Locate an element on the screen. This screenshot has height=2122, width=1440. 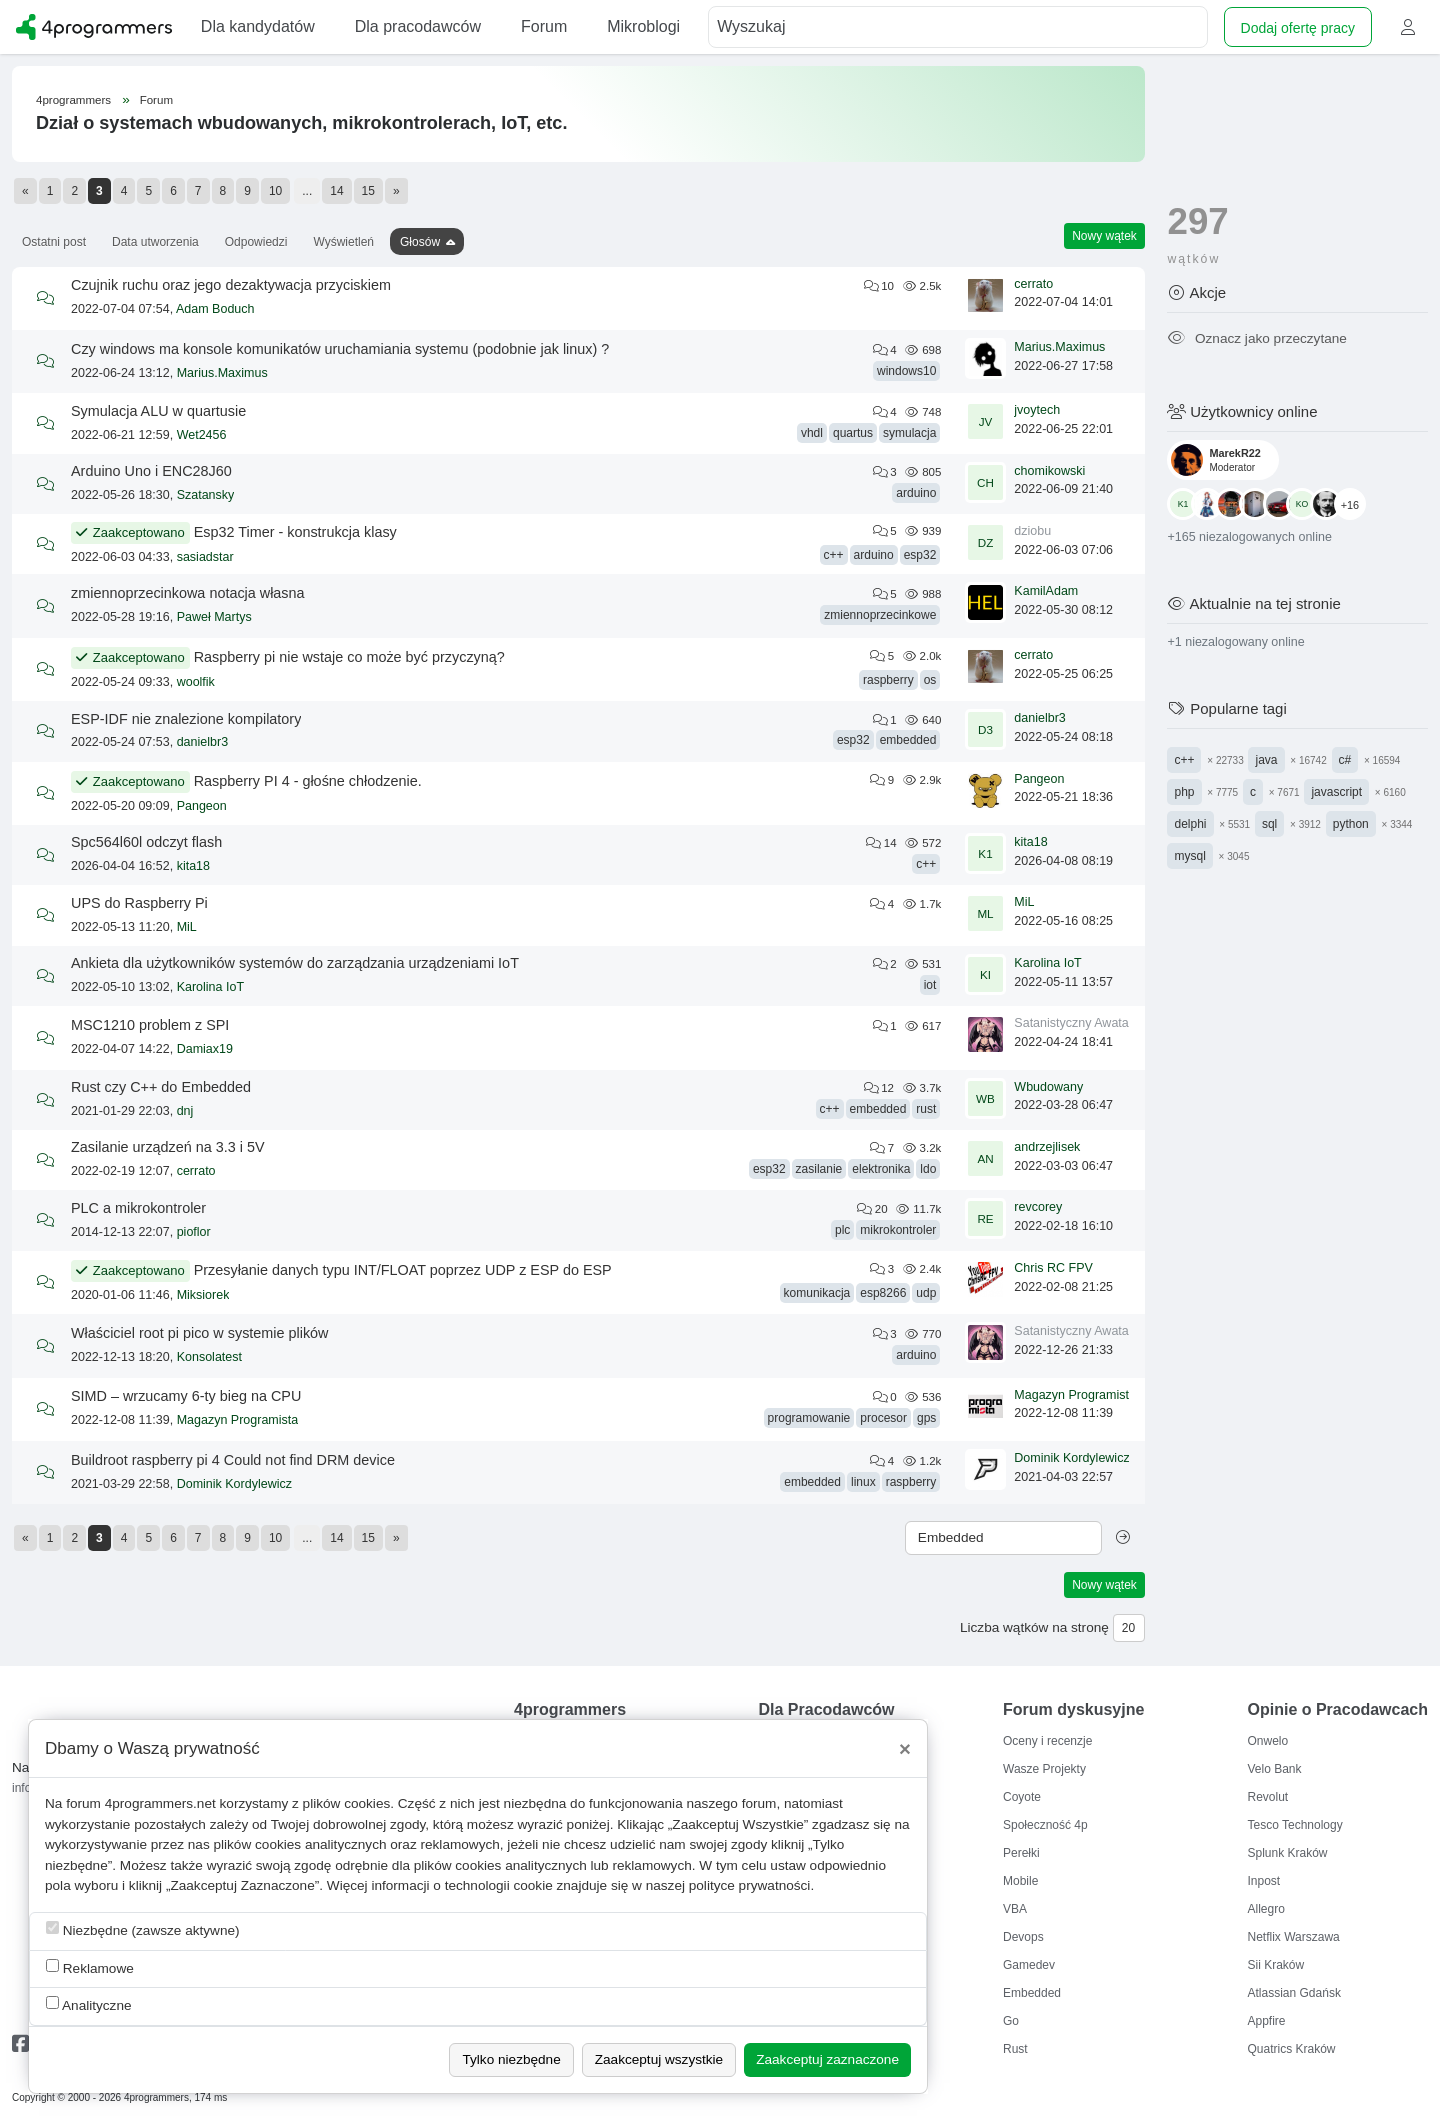
MiL is located at coordinates (187, 927).